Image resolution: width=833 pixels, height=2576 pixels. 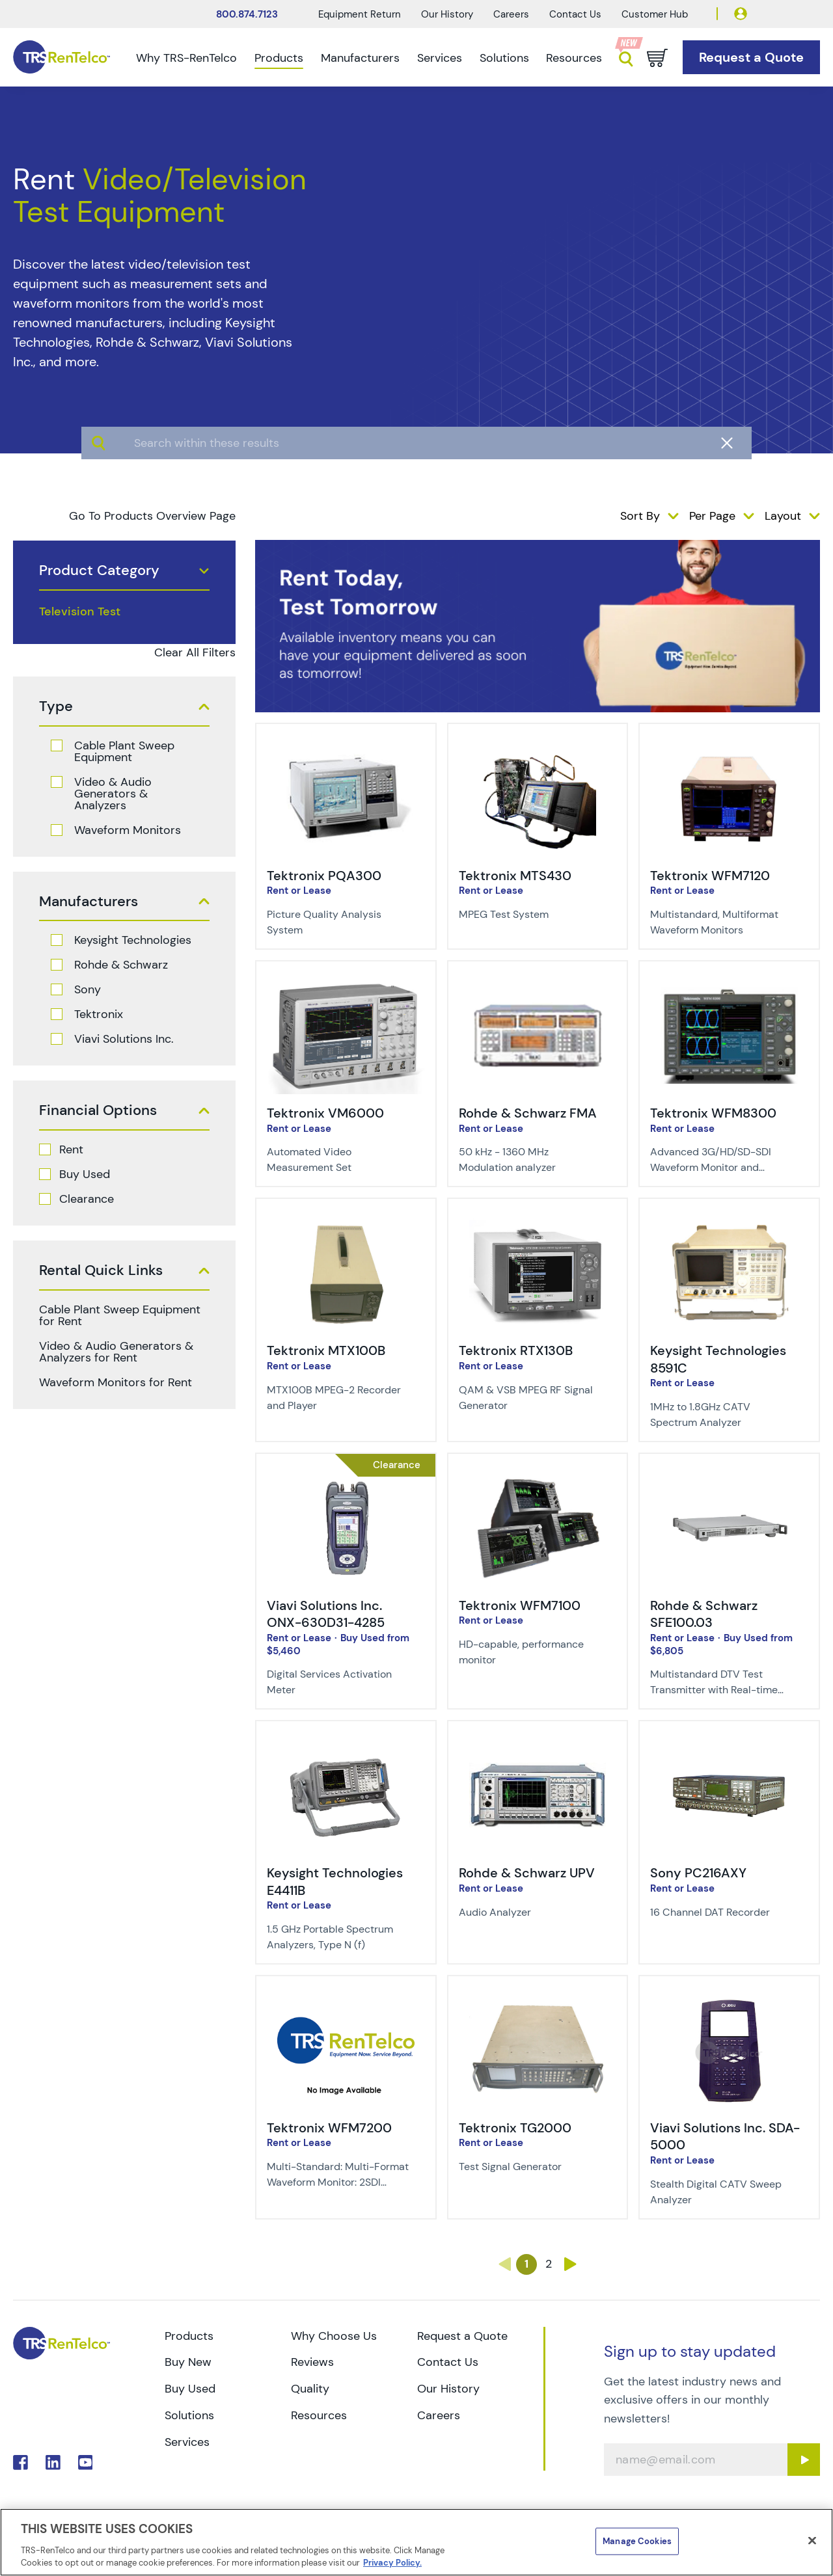 What do you see at coordinates (115, 1382) in the screenshot?
I see `Waveform Monitors for Rent` at bounding box center [115, 1382].